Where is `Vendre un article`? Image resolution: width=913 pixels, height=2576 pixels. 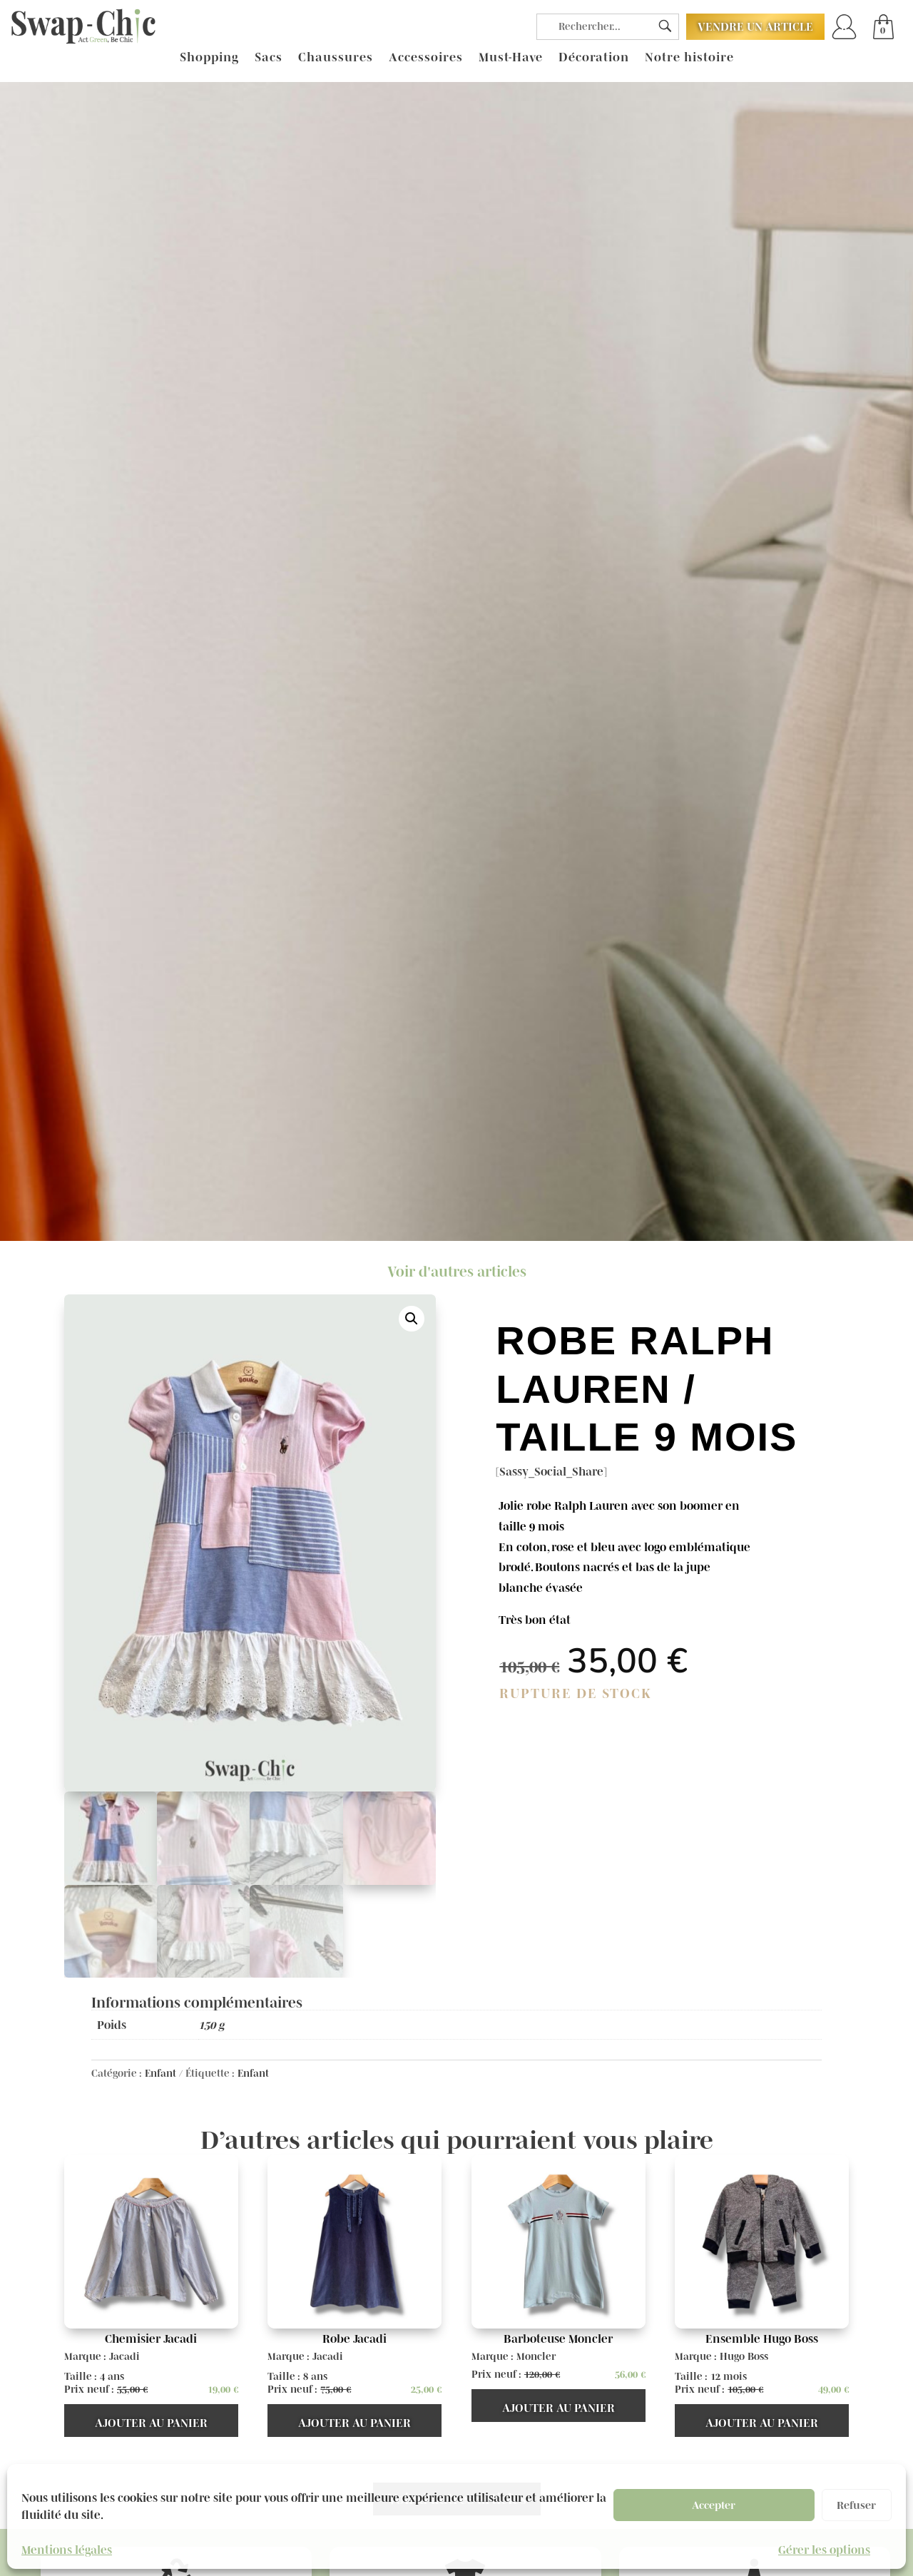 Vendre un article is located at coordinates (755, 26).